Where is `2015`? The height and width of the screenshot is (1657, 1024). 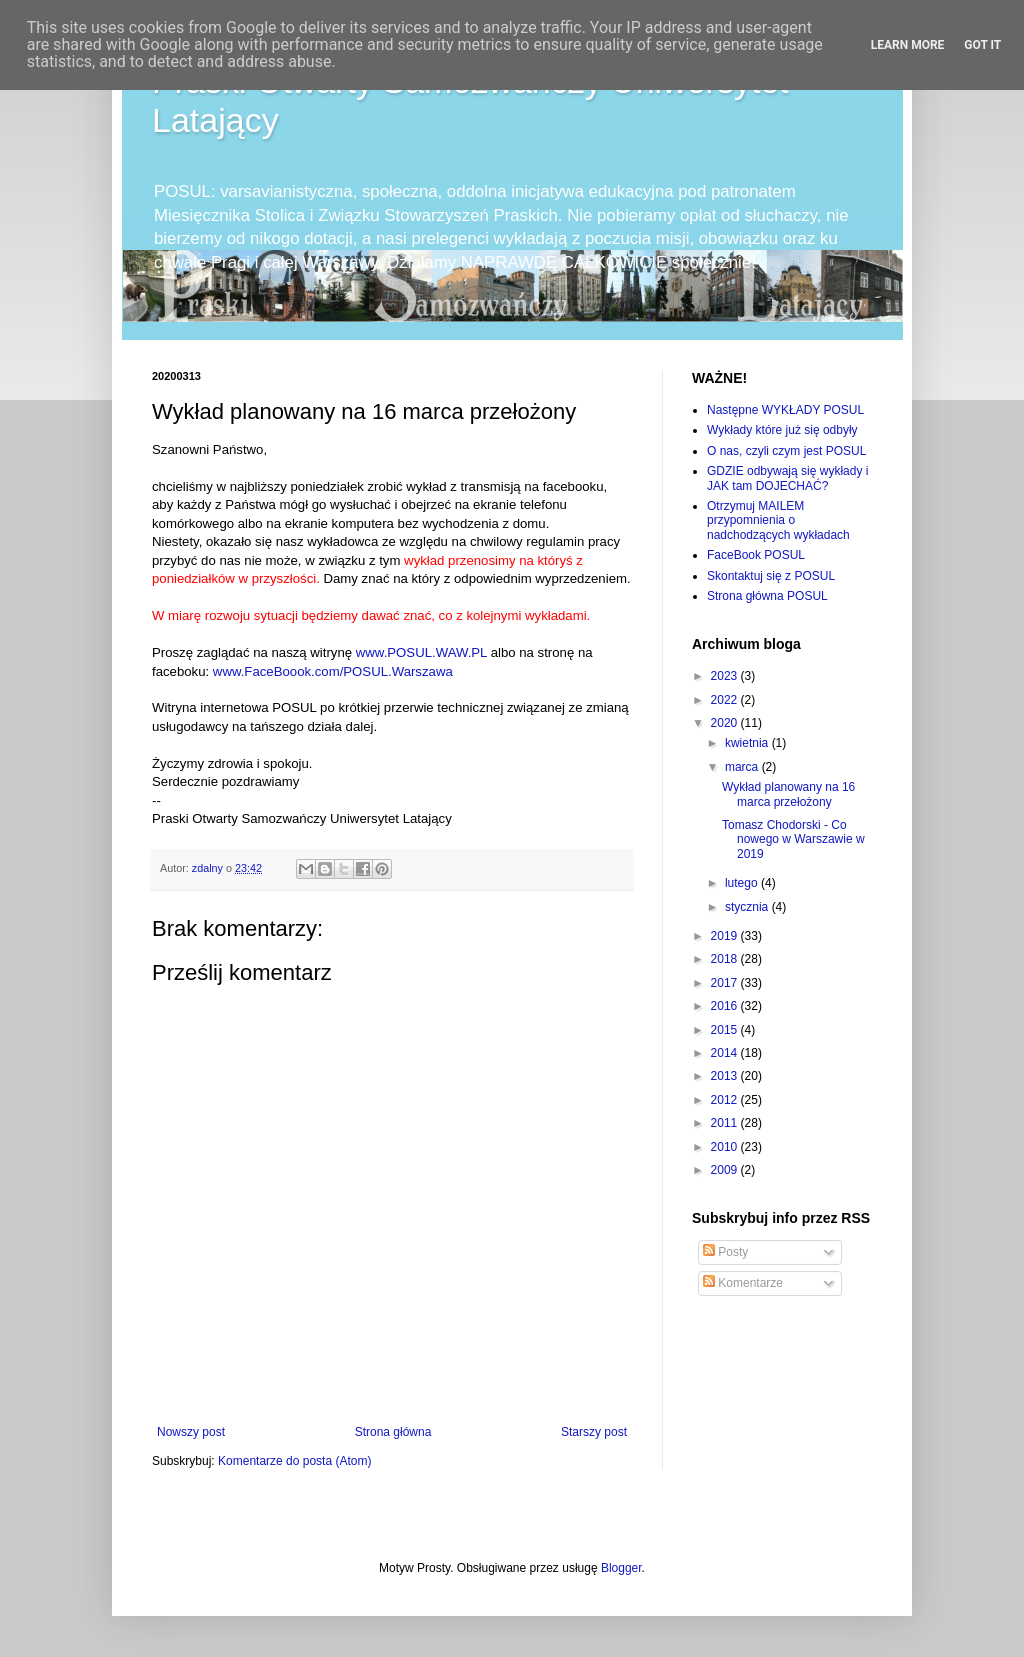
2015 is located at coordinates (726, 1030).